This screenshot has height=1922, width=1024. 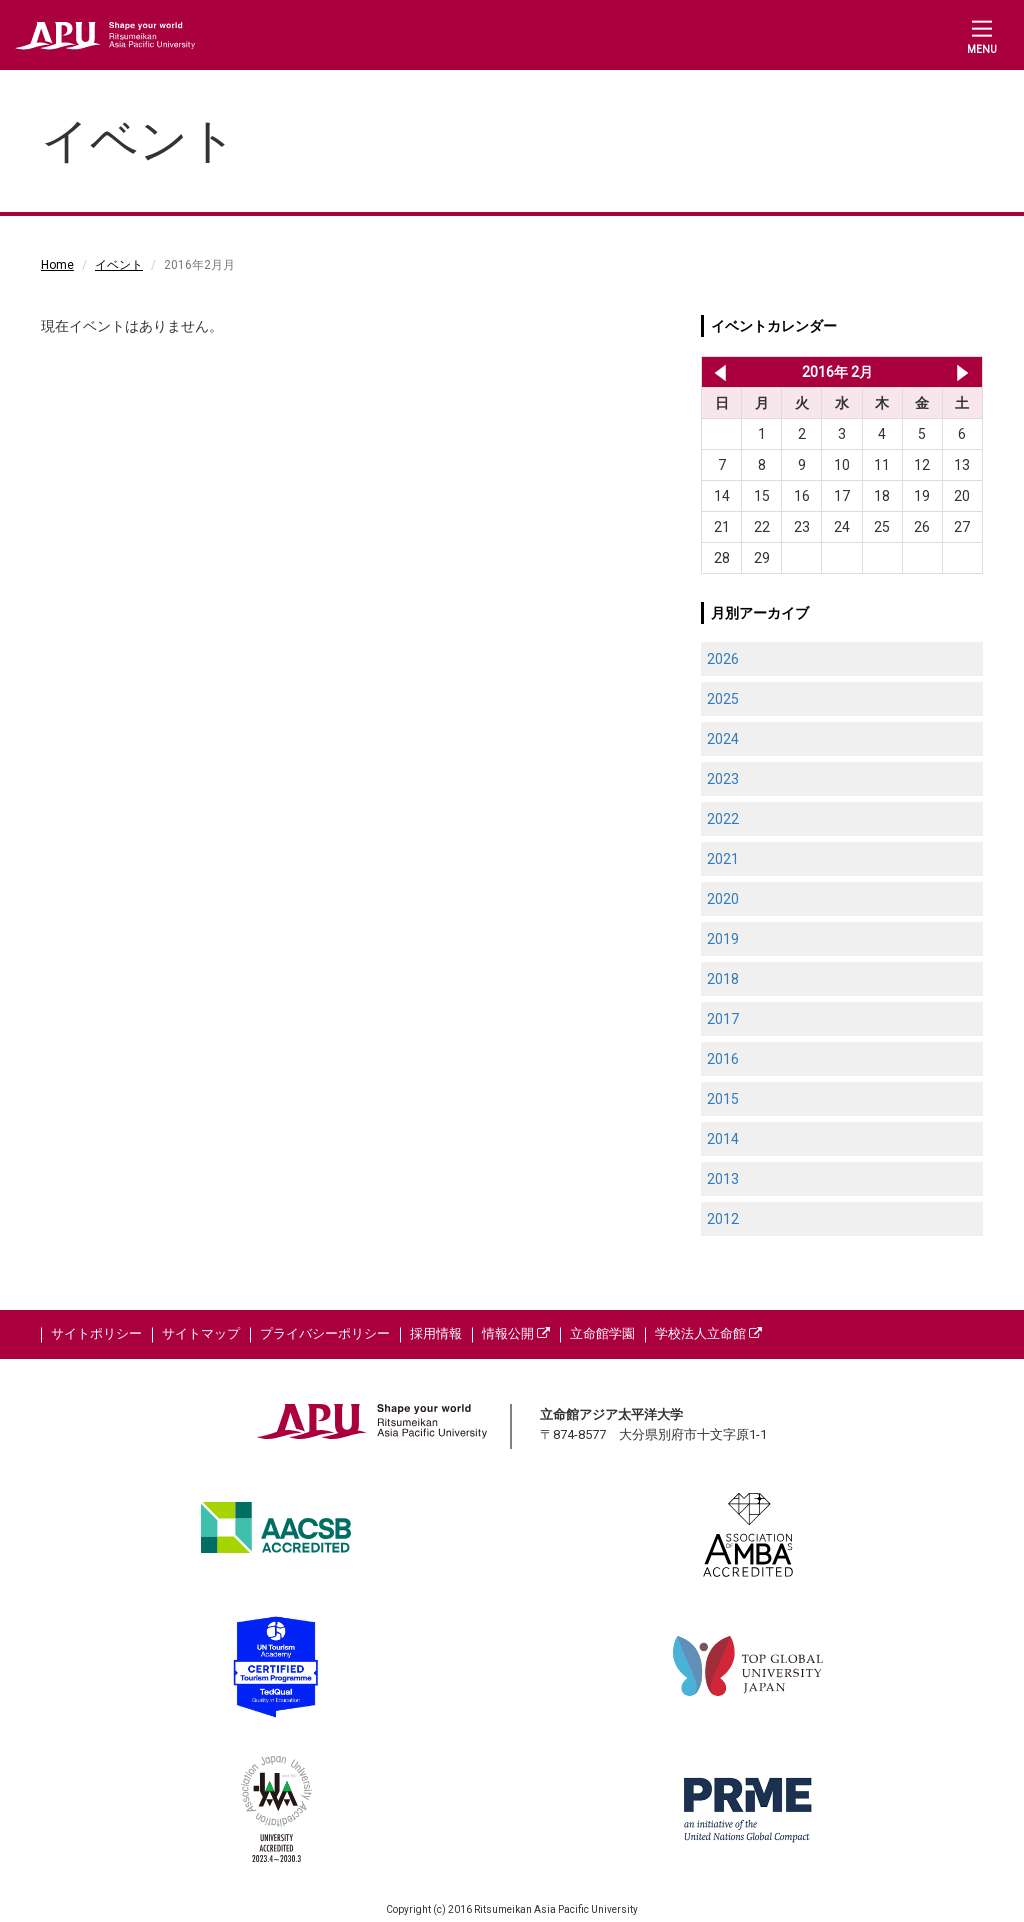 I want to click on 2023, so click(x=723, y=779).